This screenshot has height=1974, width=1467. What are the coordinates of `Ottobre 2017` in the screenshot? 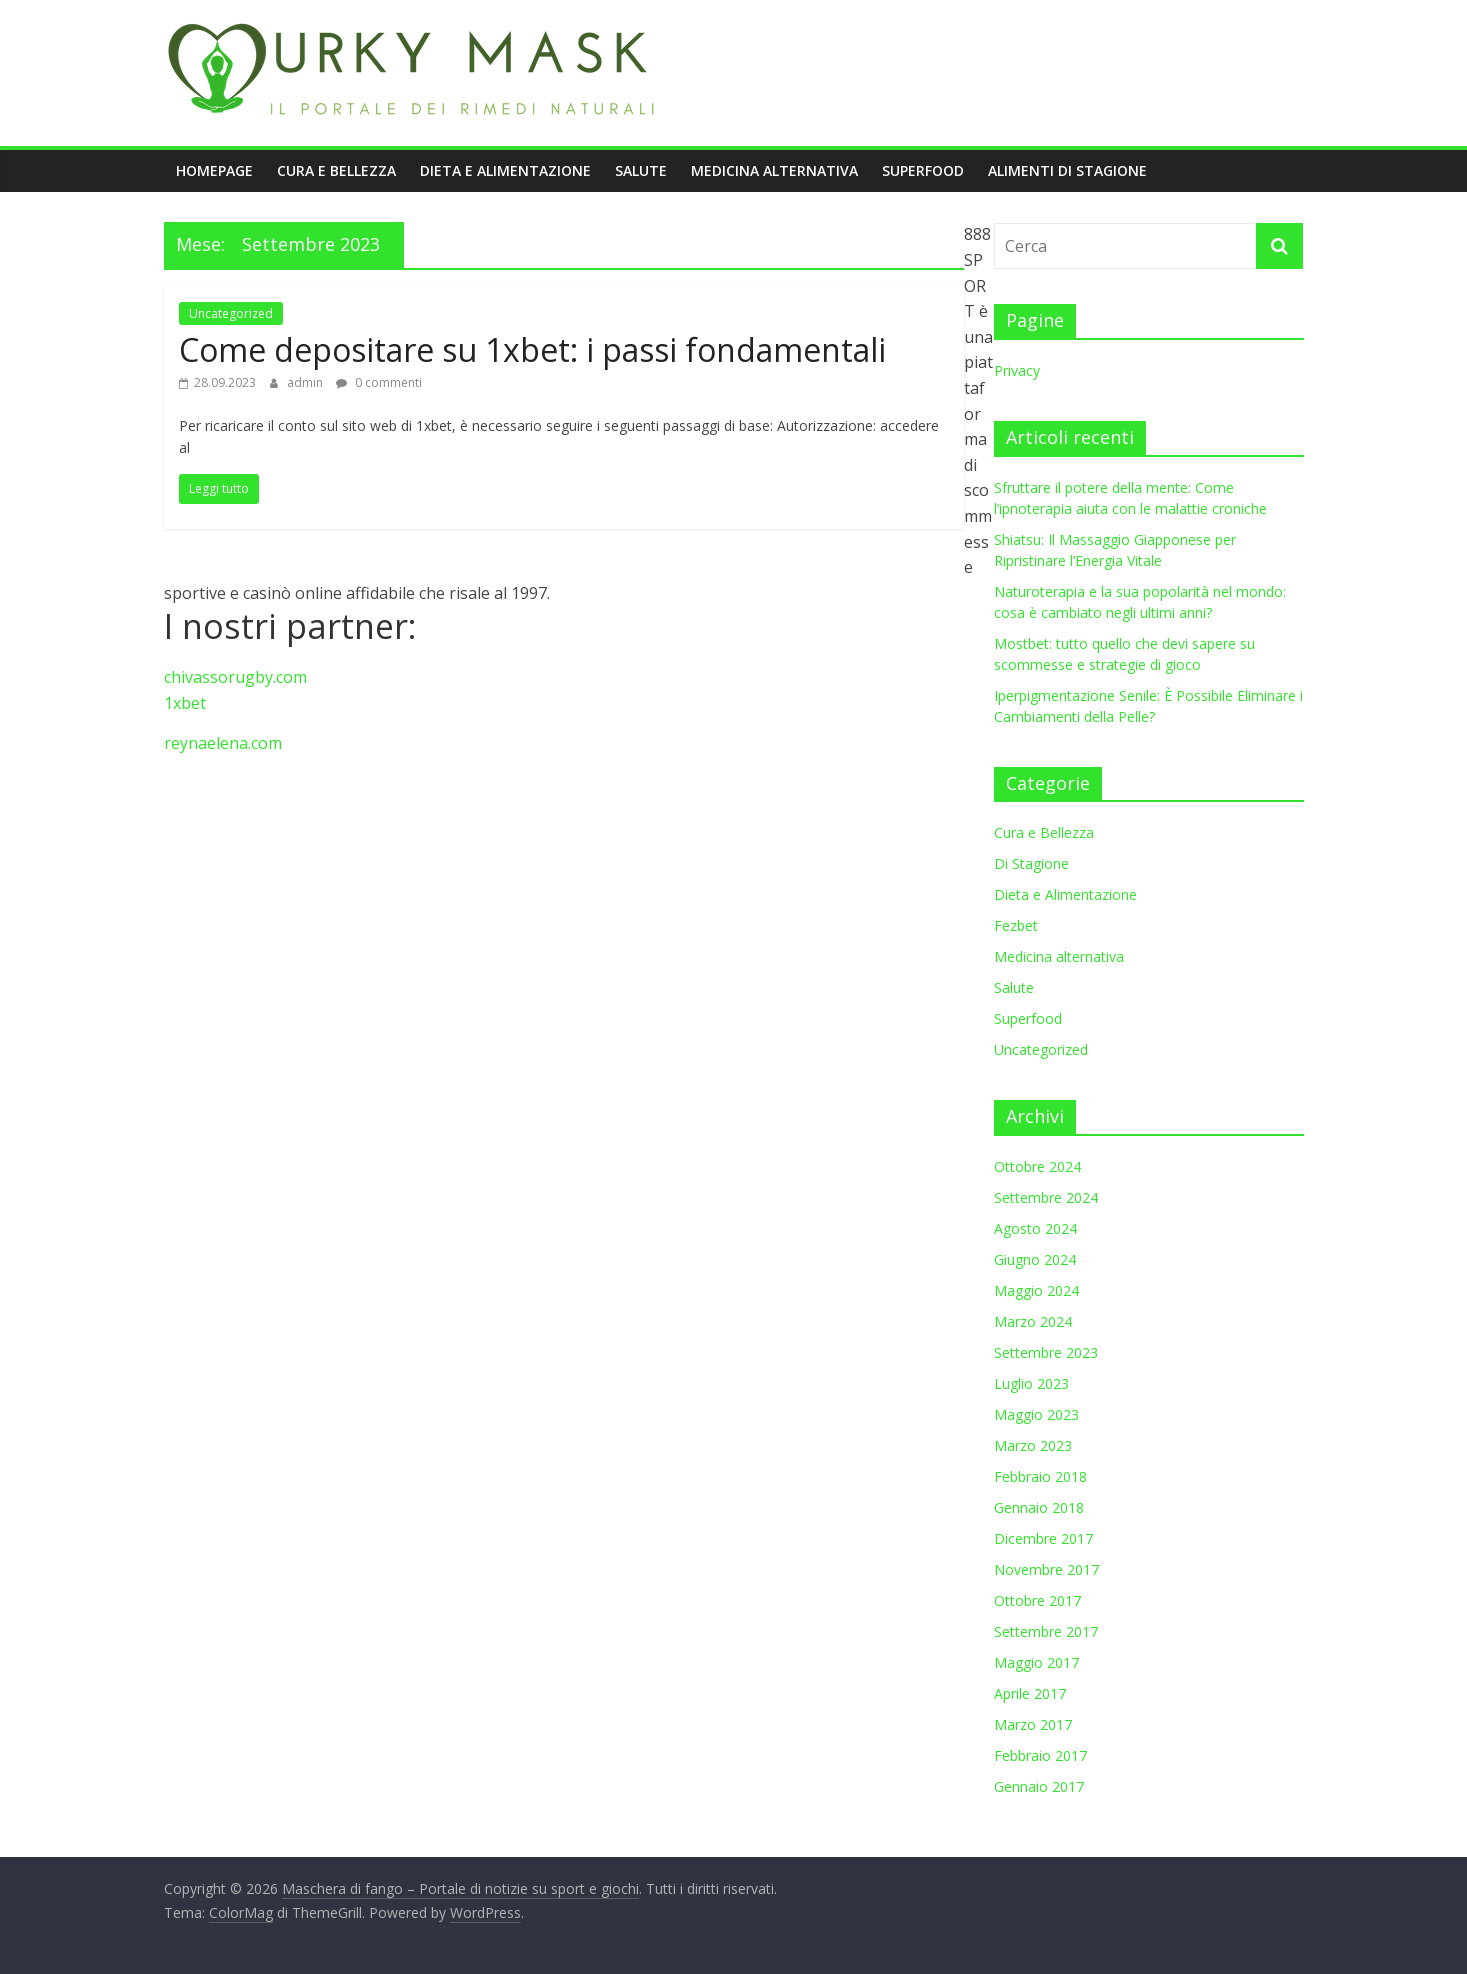 It's located at (1037, 1600).